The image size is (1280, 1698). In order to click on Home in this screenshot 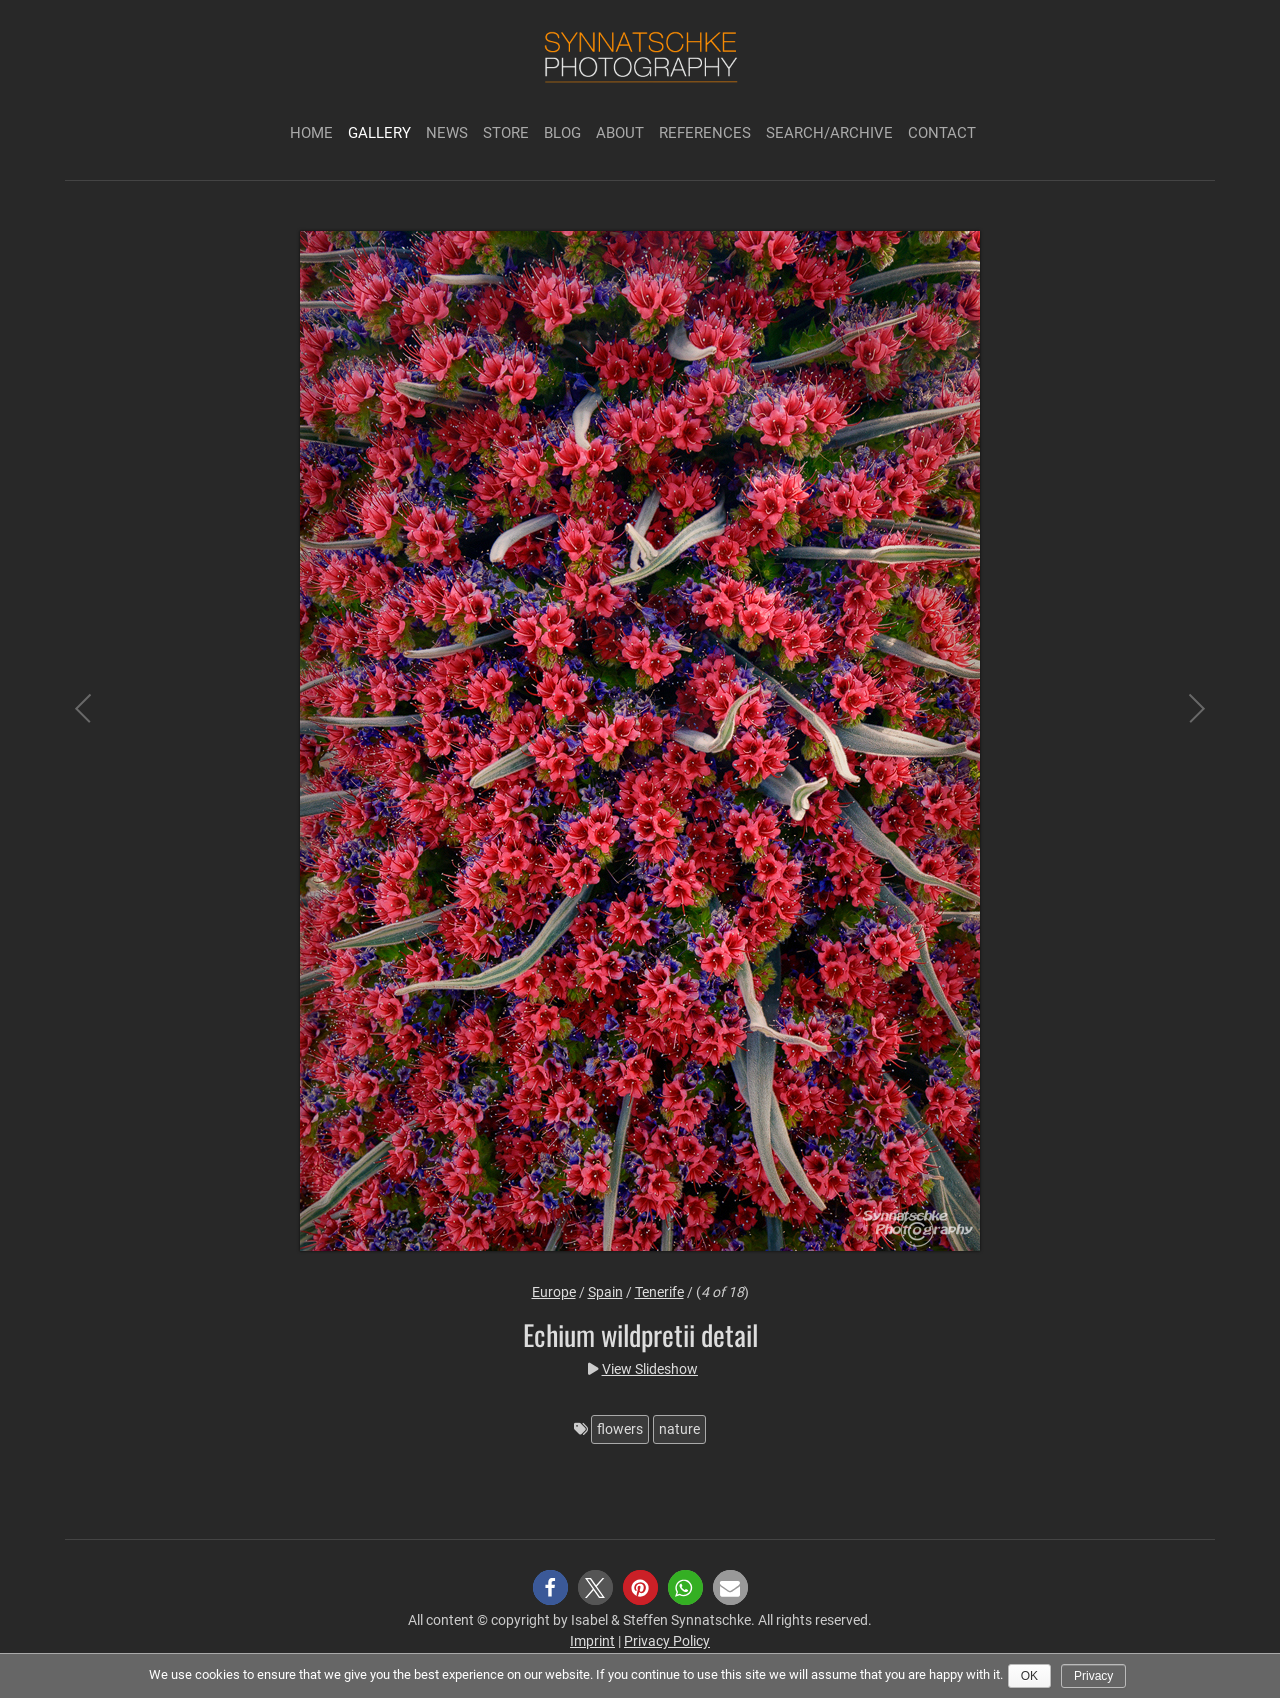, I will do `click(311, 133)`.